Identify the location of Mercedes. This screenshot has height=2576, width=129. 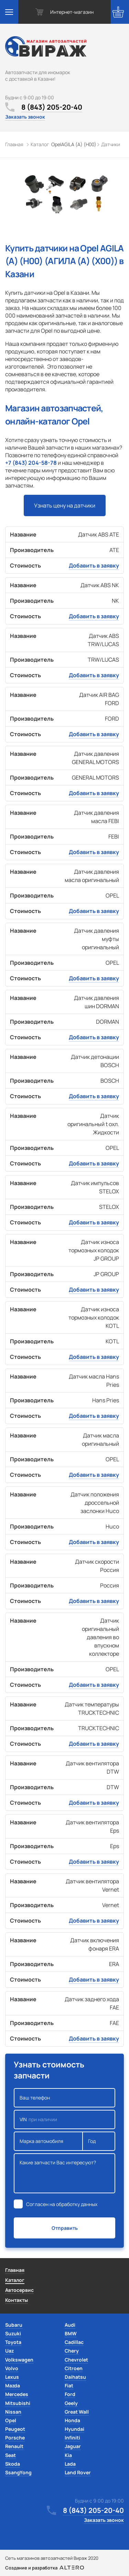
(16, 2394).